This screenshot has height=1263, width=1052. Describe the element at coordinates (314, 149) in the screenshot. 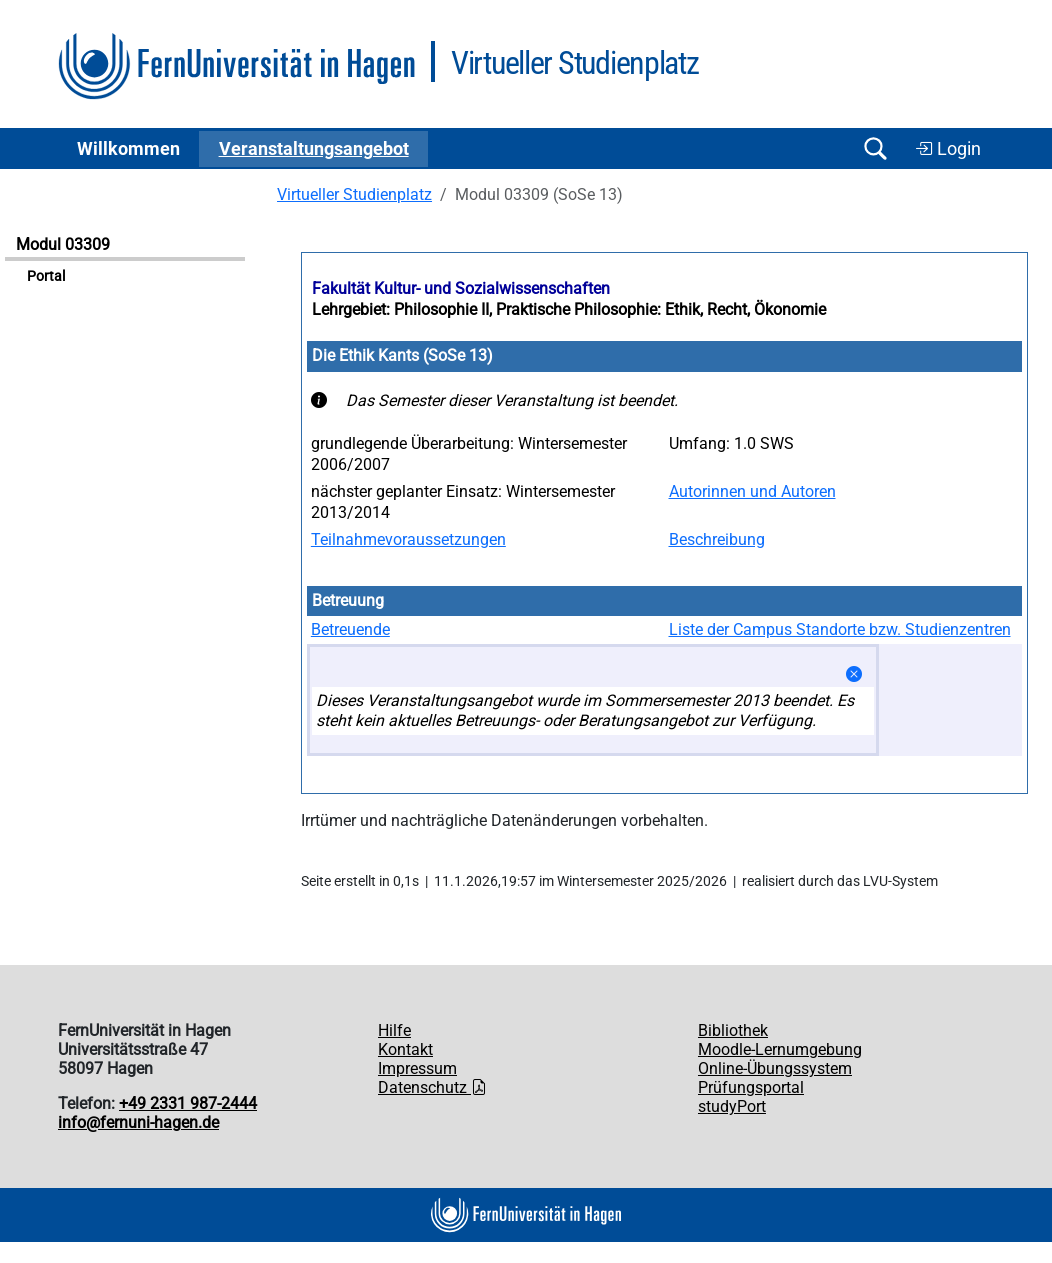

I see `Ver­an­stal­tungs­an­ge­bot [button]` at that location.